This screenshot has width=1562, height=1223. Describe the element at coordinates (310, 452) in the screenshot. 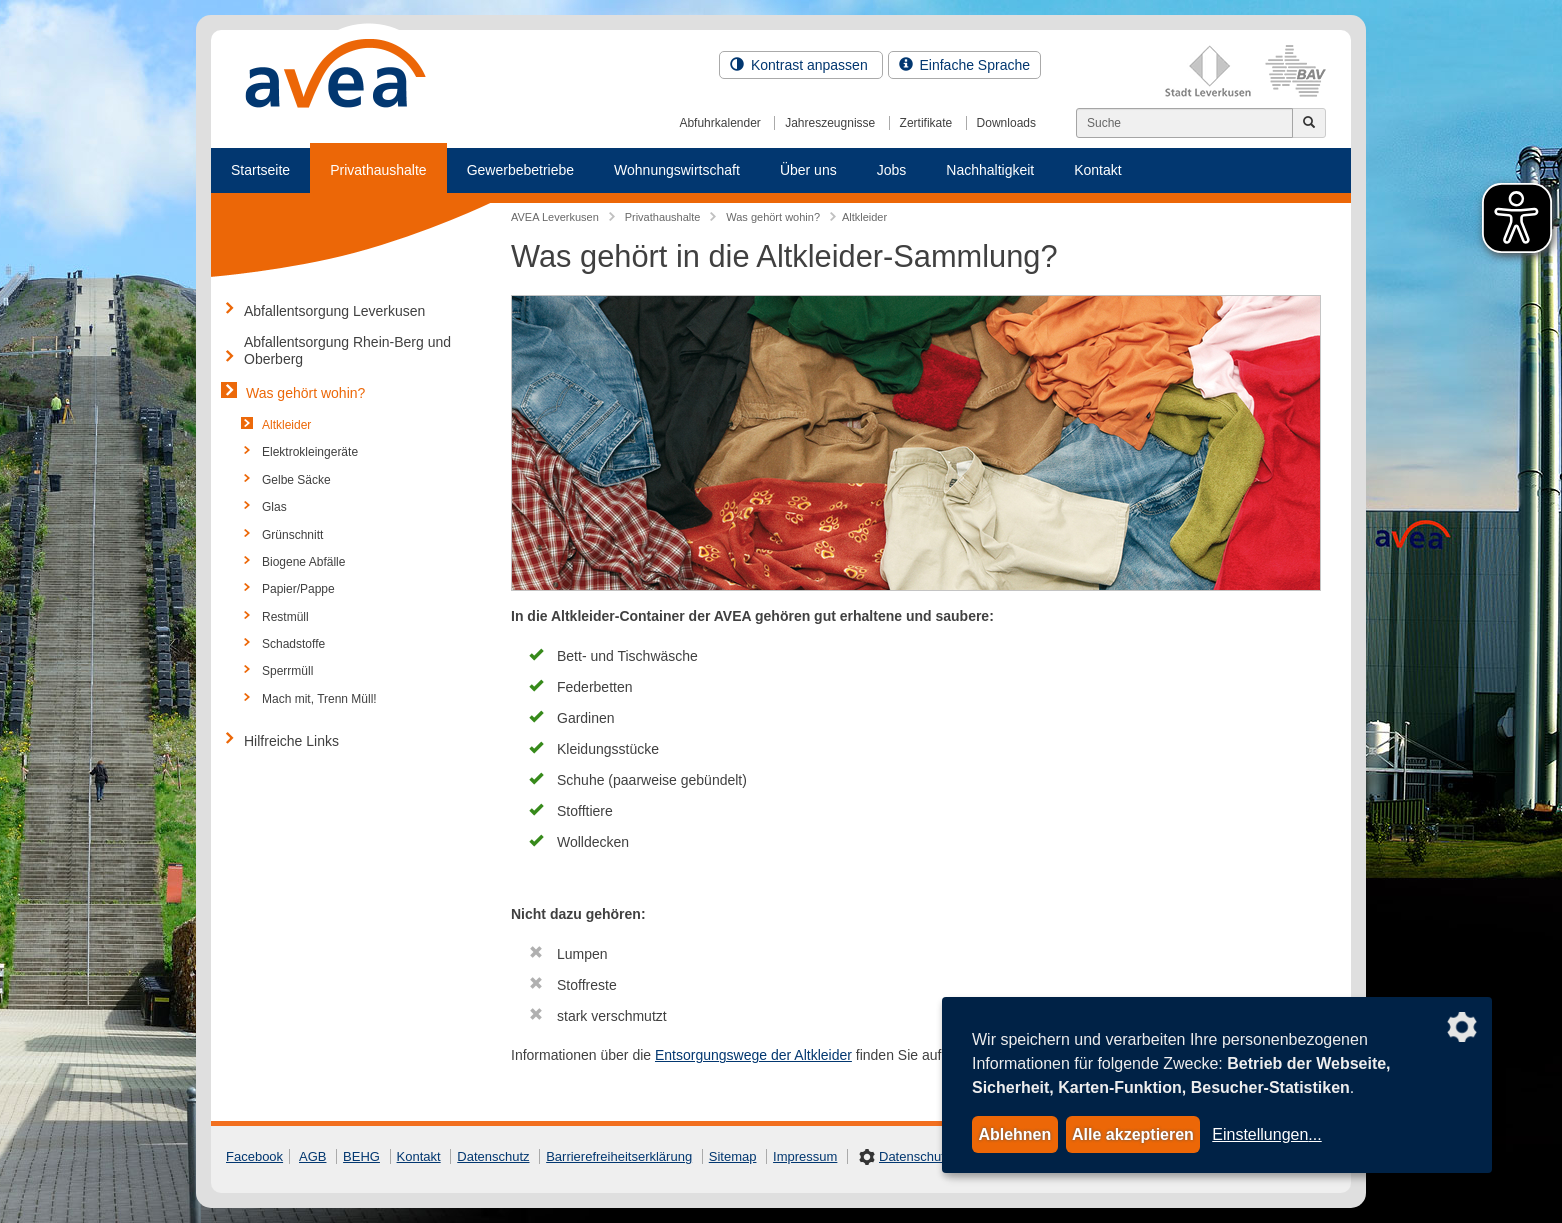

I see `Elektrokleingeräte` at that location.